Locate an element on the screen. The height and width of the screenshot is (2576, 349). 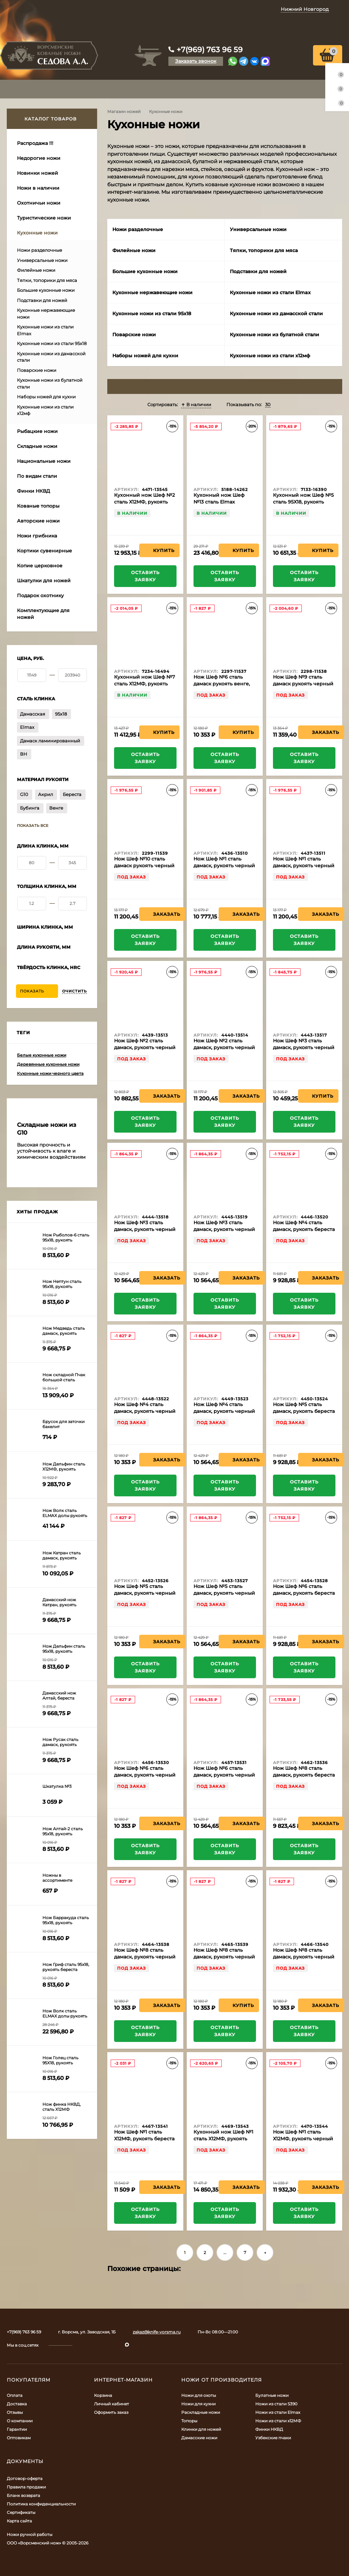
Нож Шеф №1 сталь дамаск, рукоять черный граб, латунь is located at coordinates (224, 865).